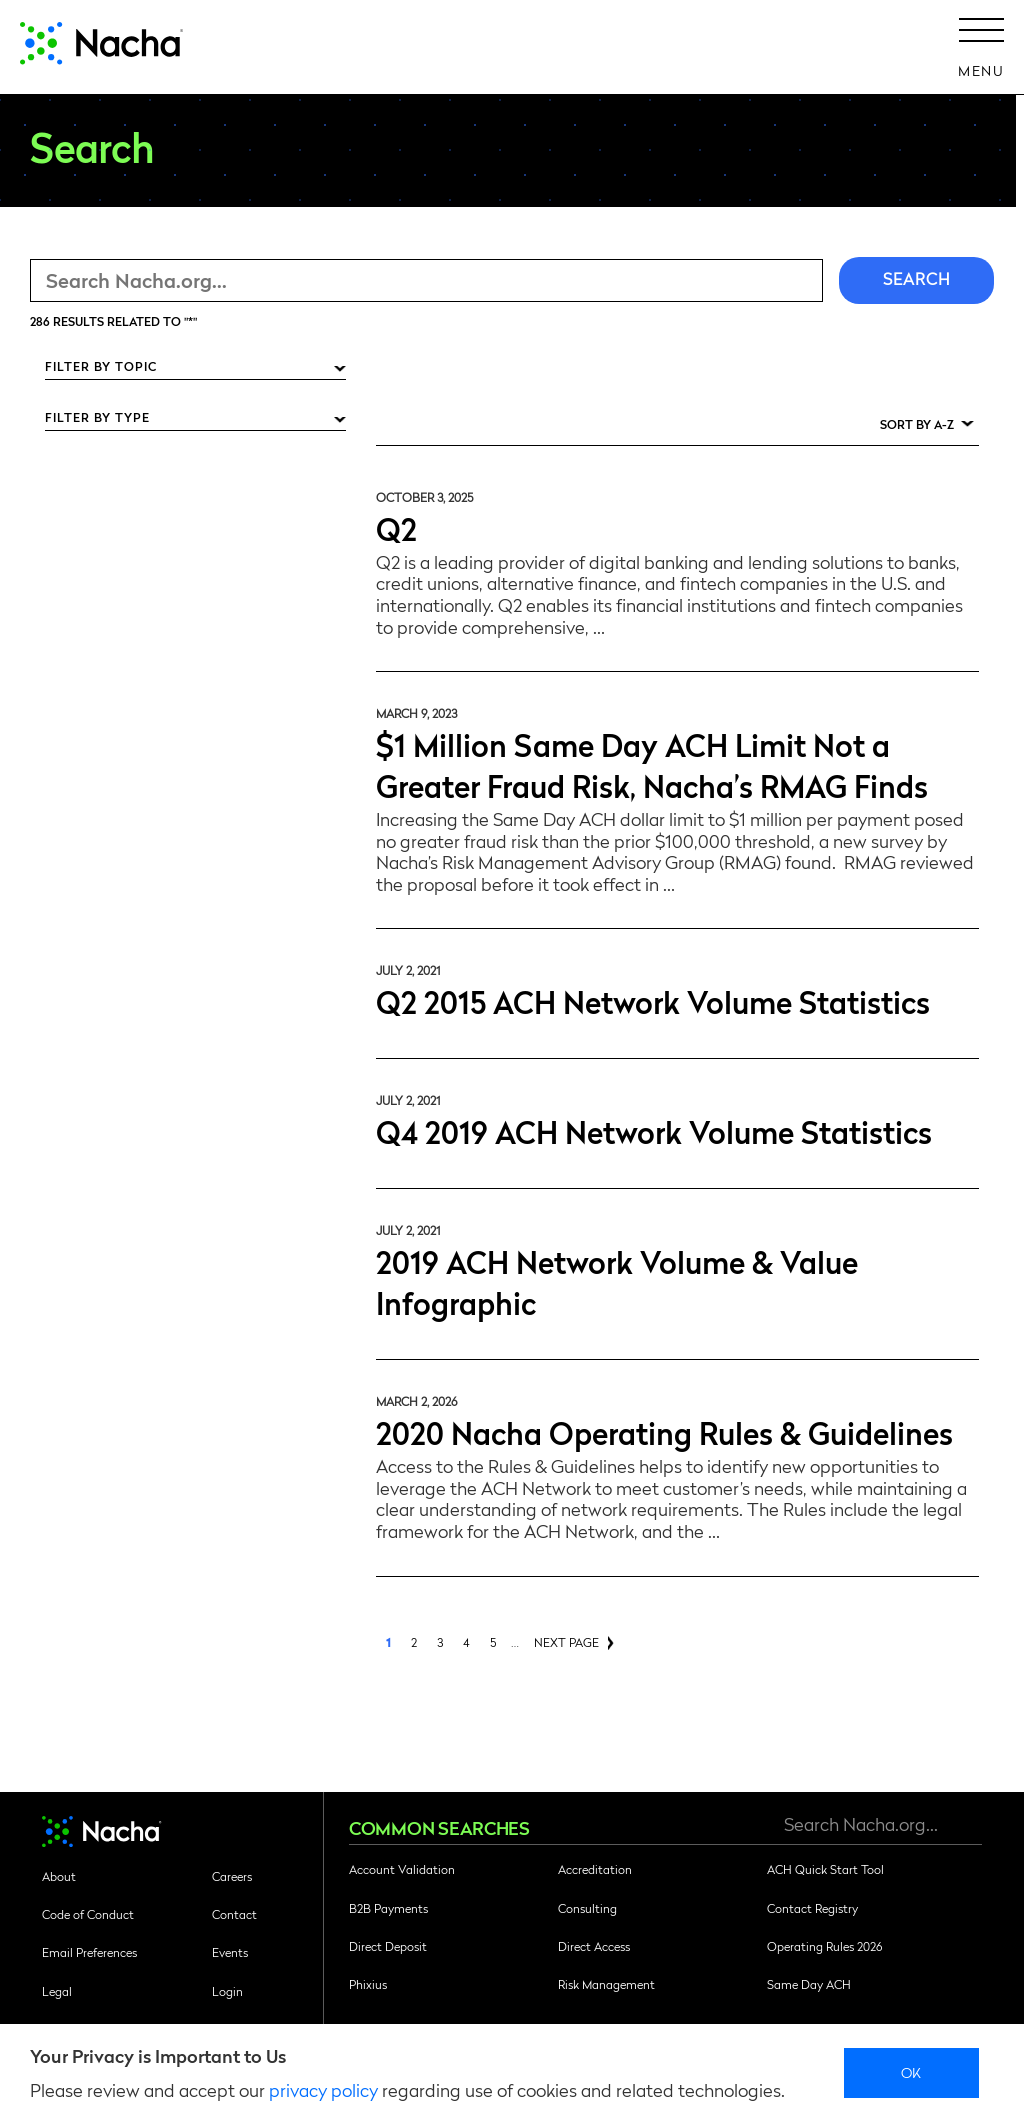  I want to click on Sort by A-Z, so click(917, 424).